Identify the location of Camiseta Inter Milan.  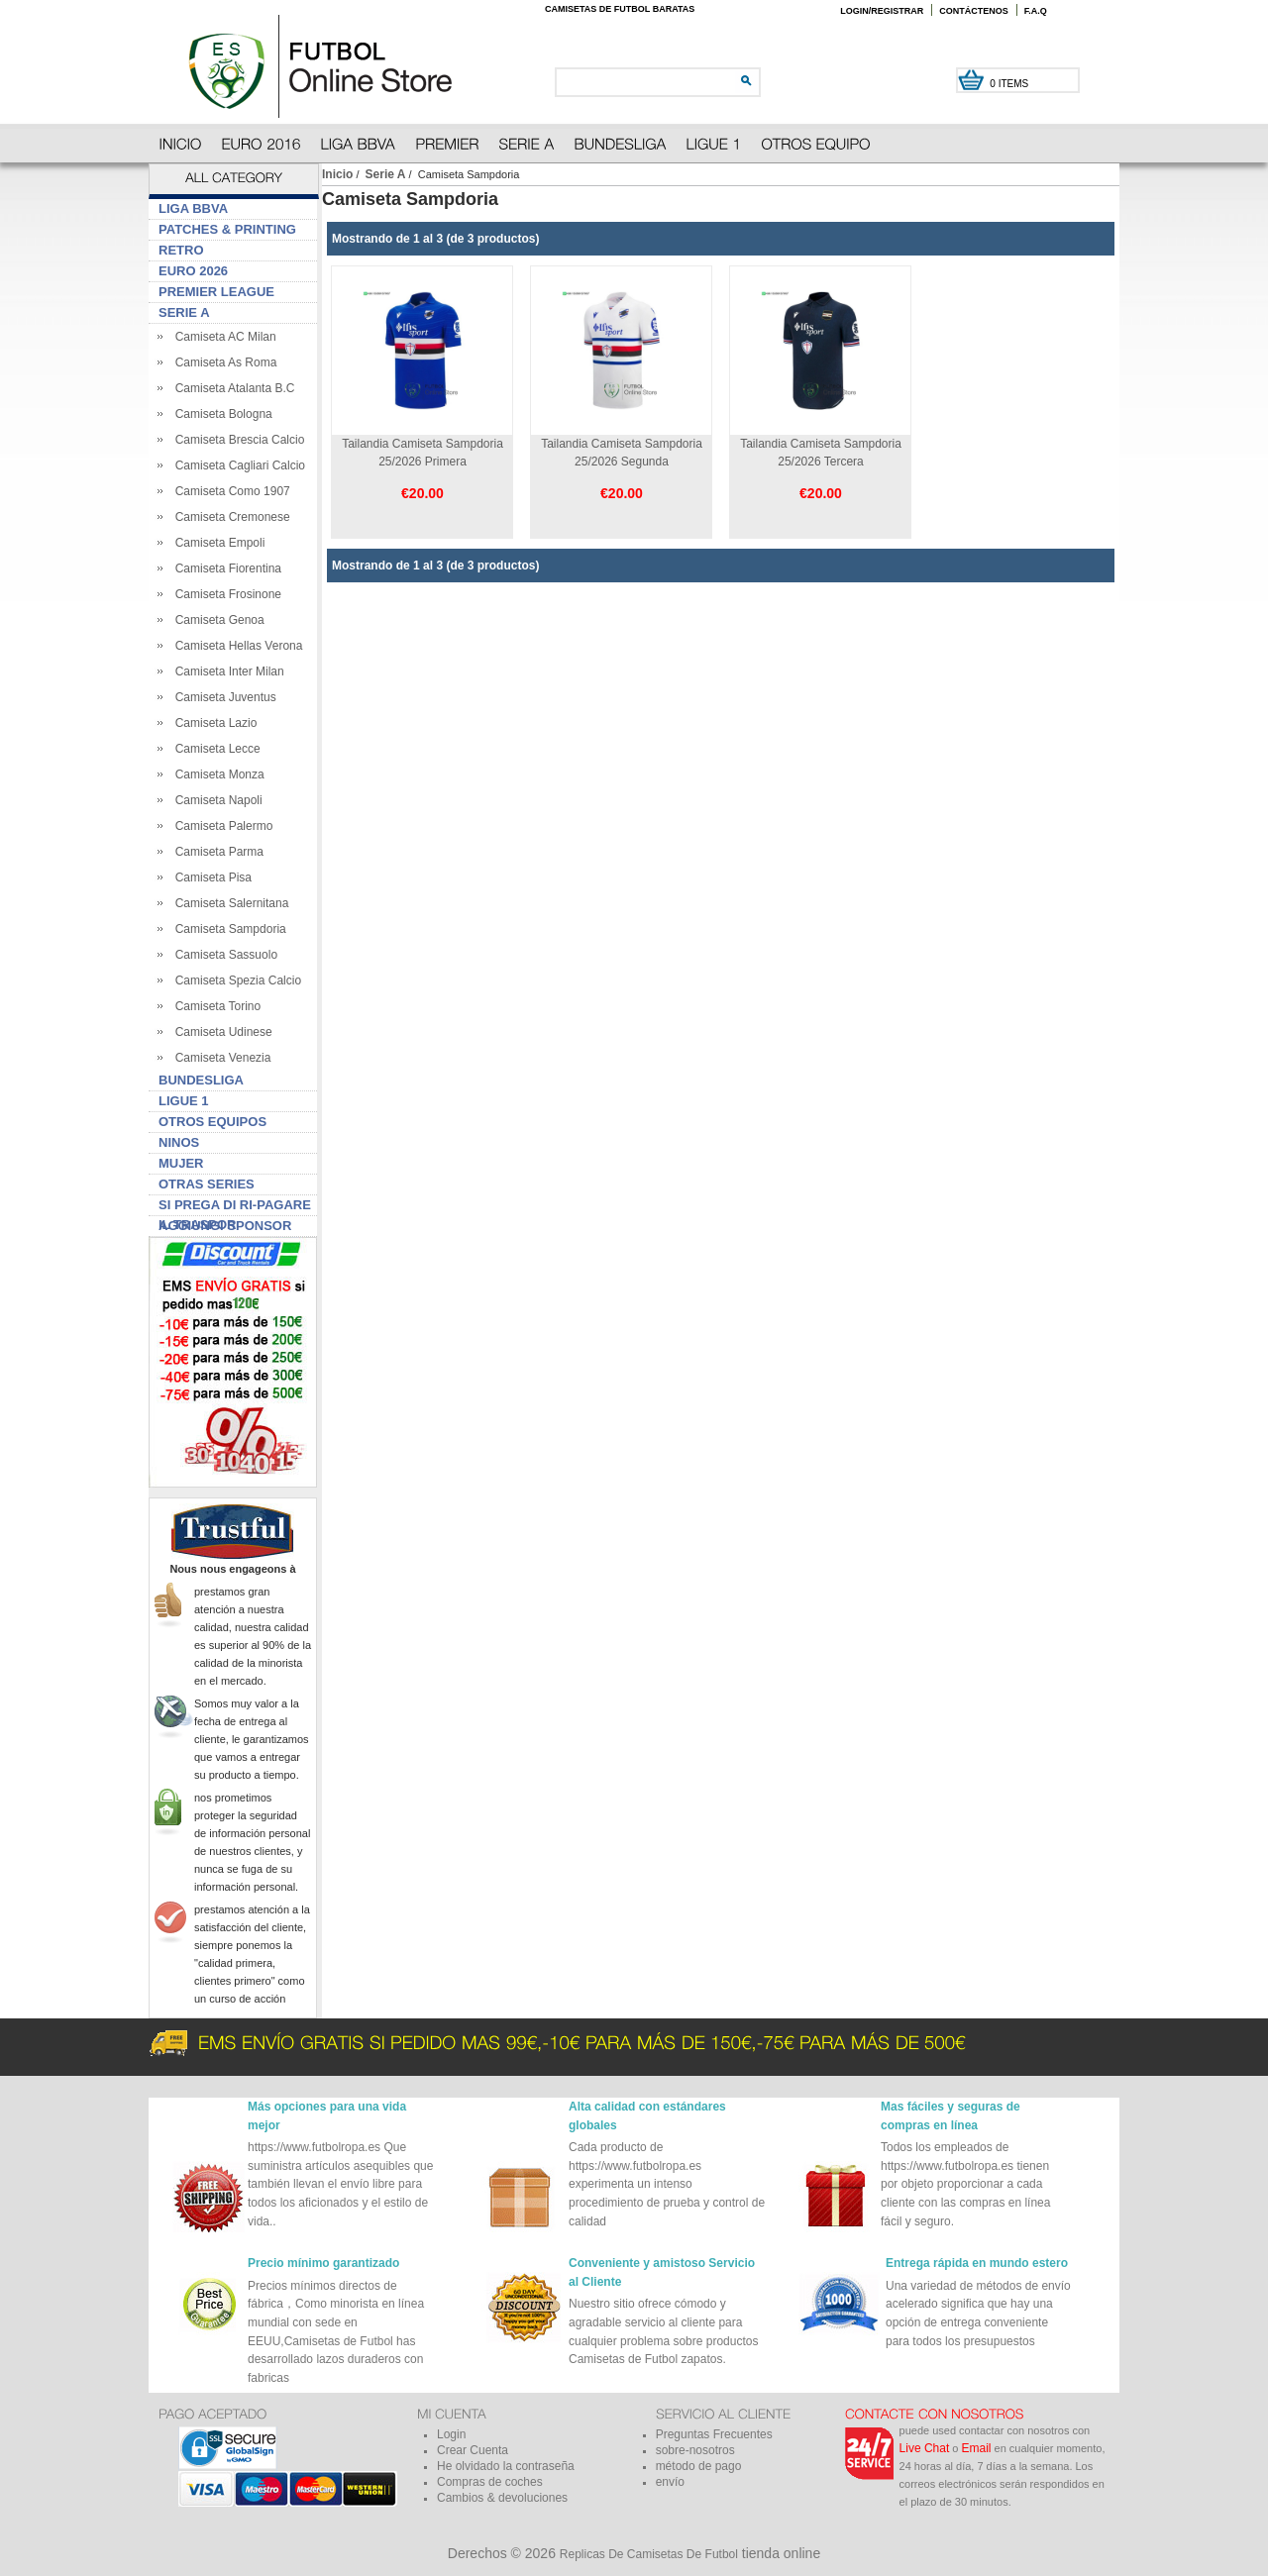
(226, 671).